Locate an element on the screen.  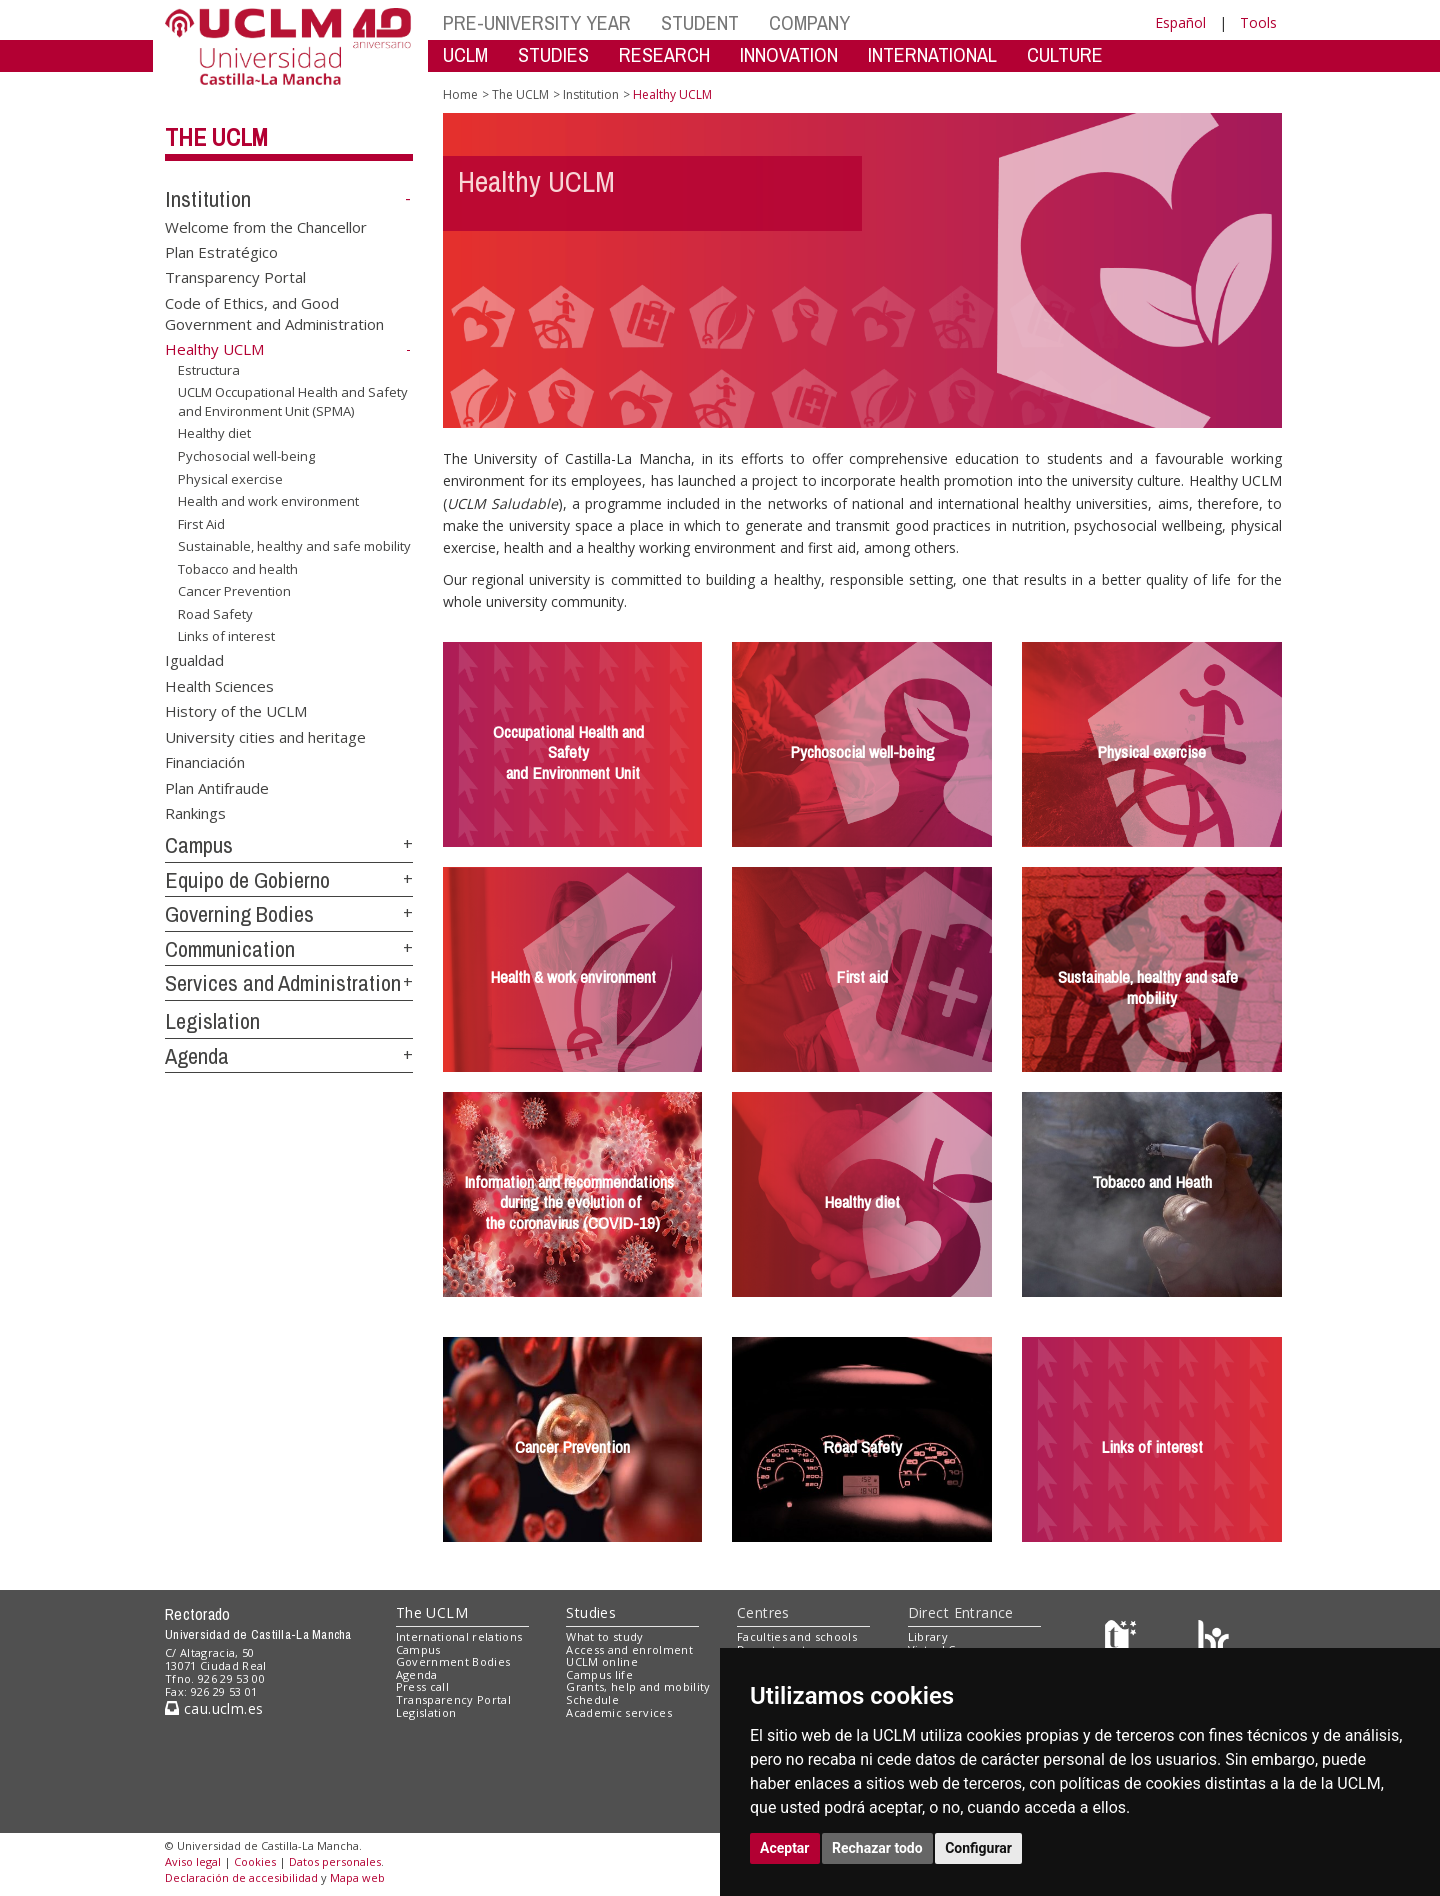
Communication is located at coordinates (230, 949).